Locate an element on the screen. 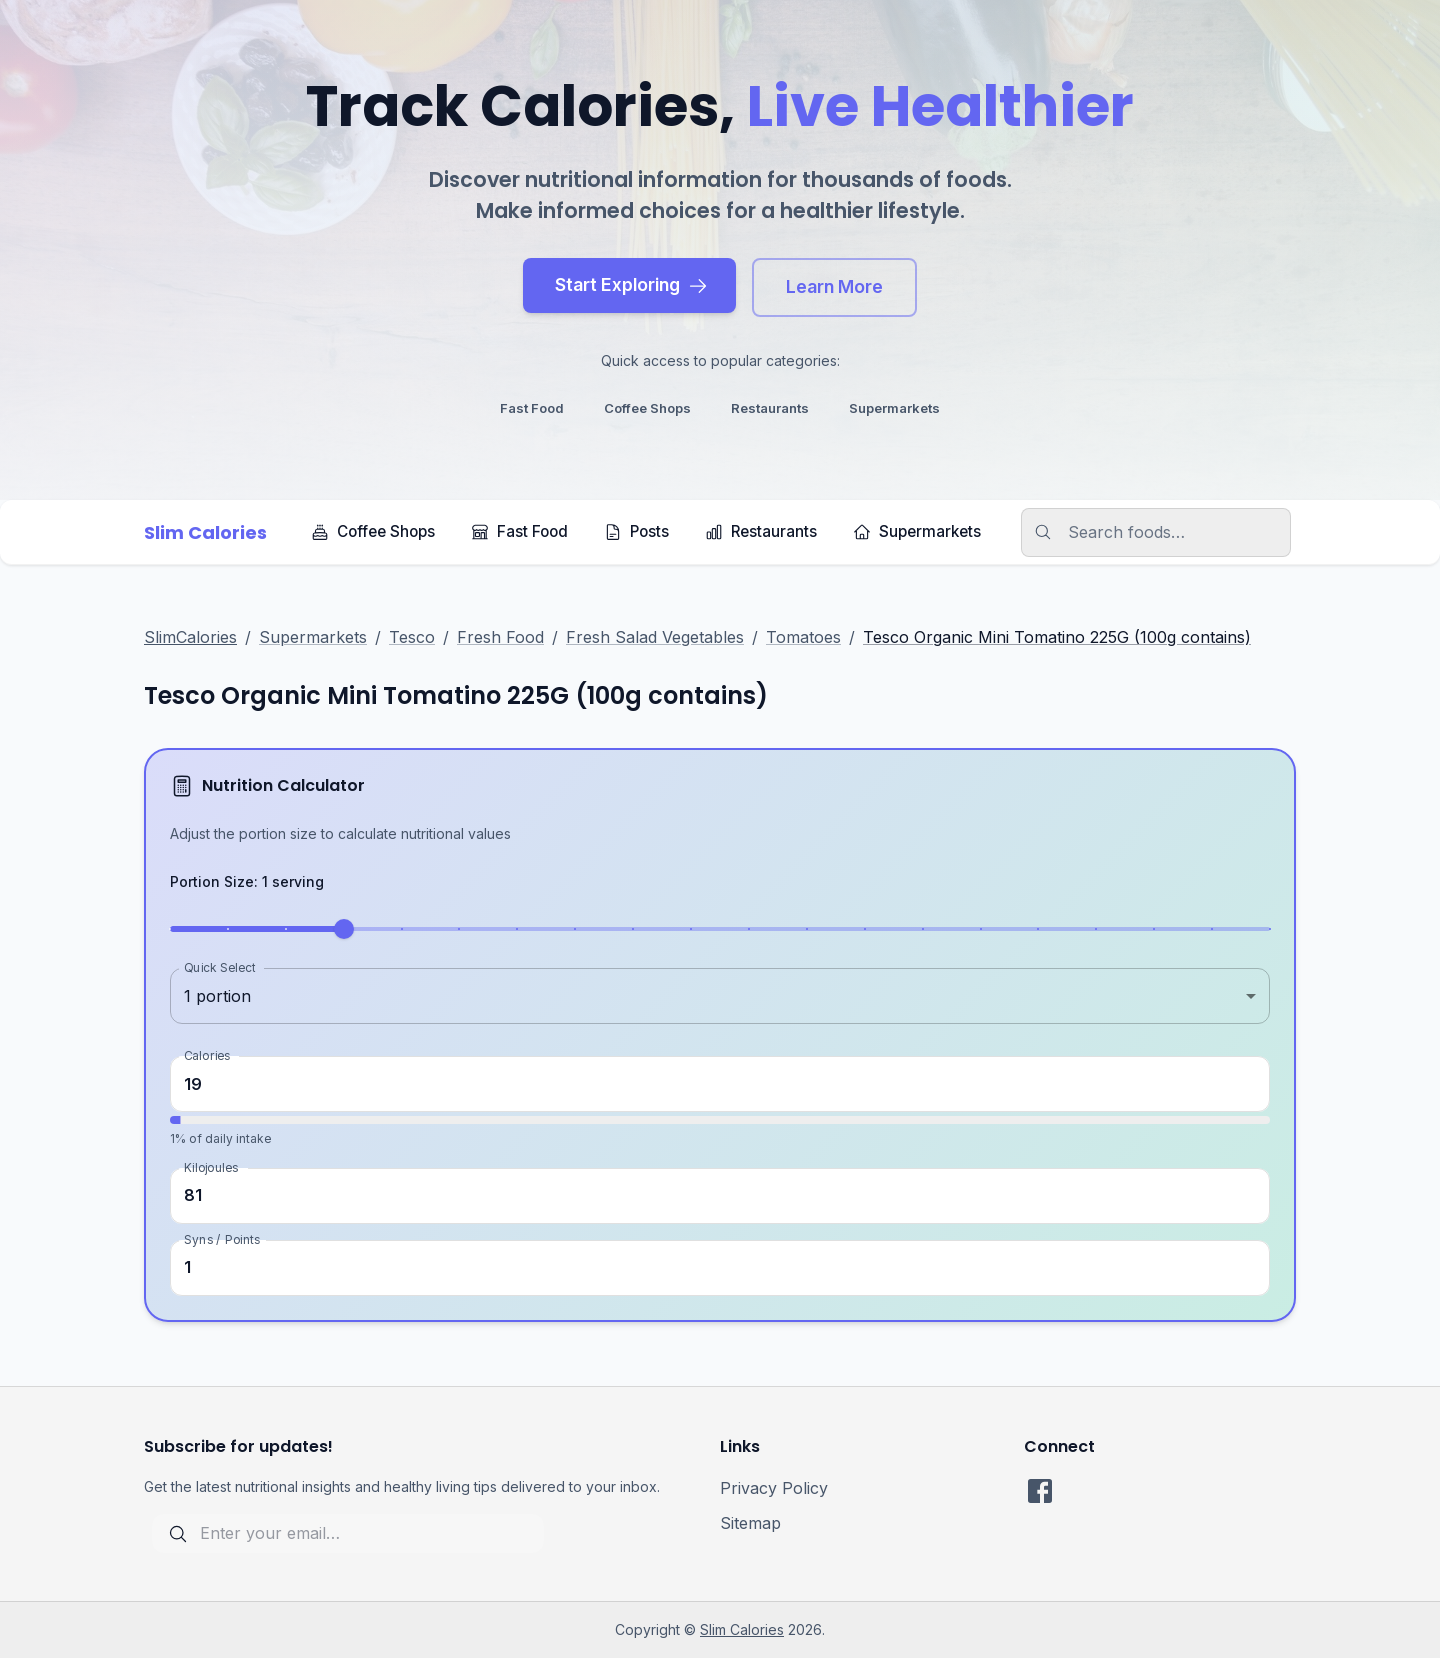 This screenshot has width=1440, height=1658. coffee shops is located at coordinates (647, 408).